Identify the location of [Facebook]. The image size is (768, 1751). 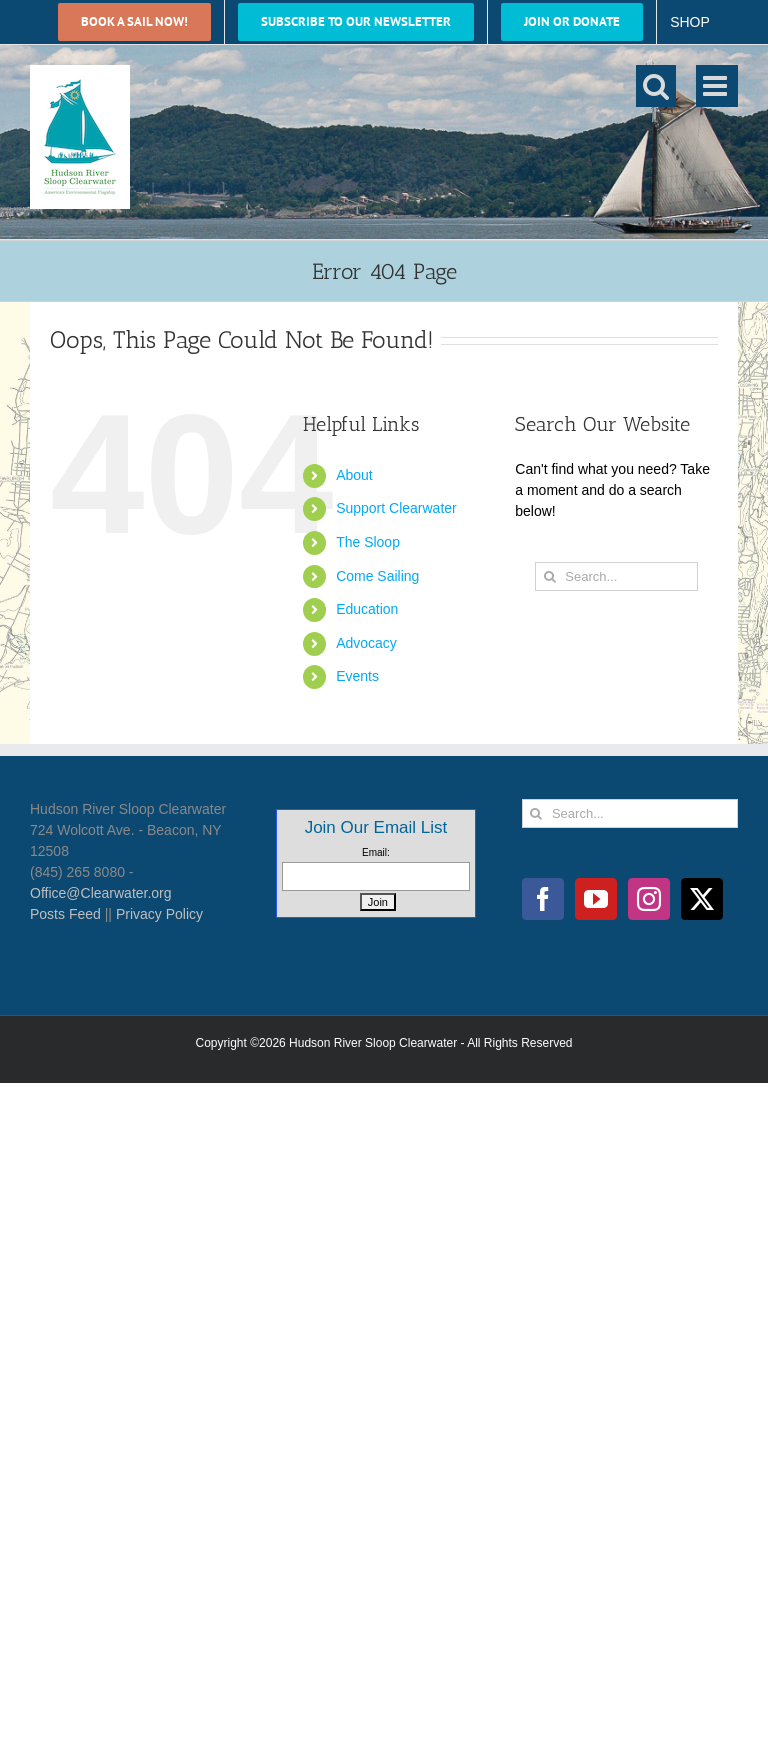
(543, 899).